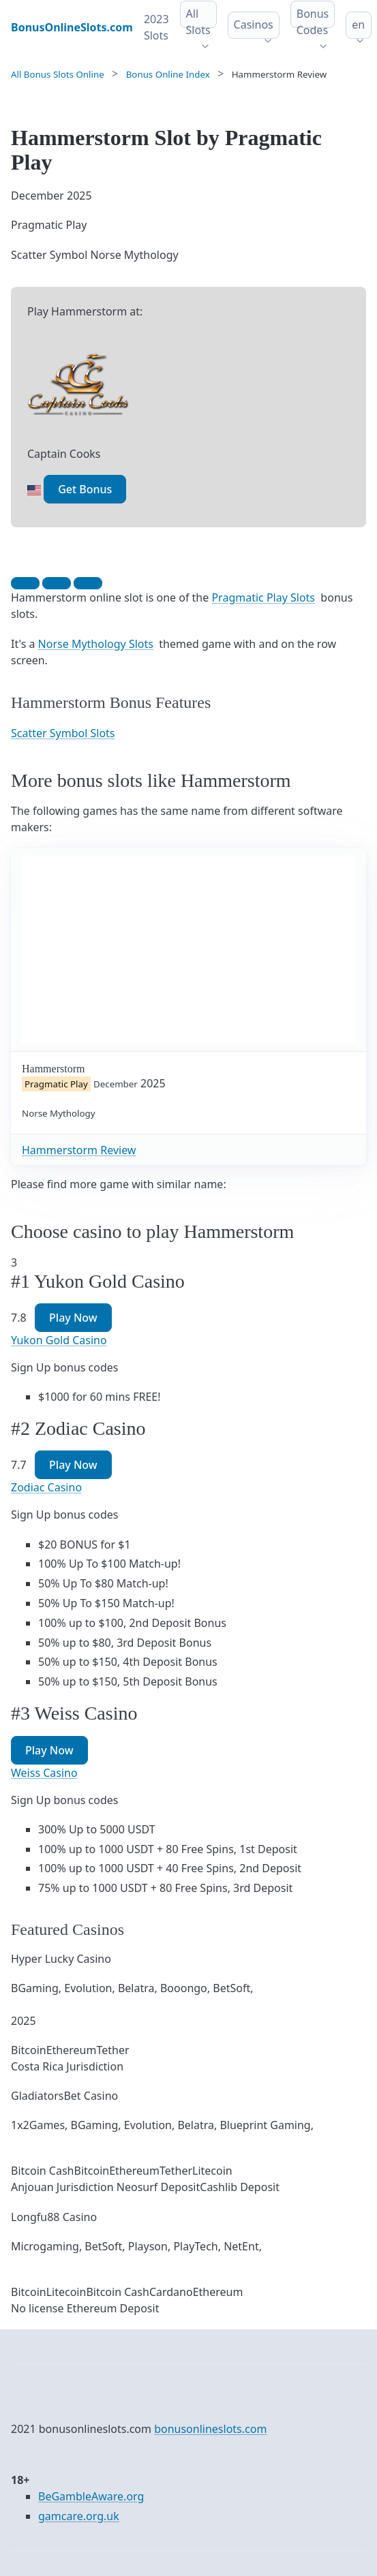 This screenshot has height=2576, width=377. Describe the element at coordinates (358, 24) in the screenshot. I see `en` at that location.